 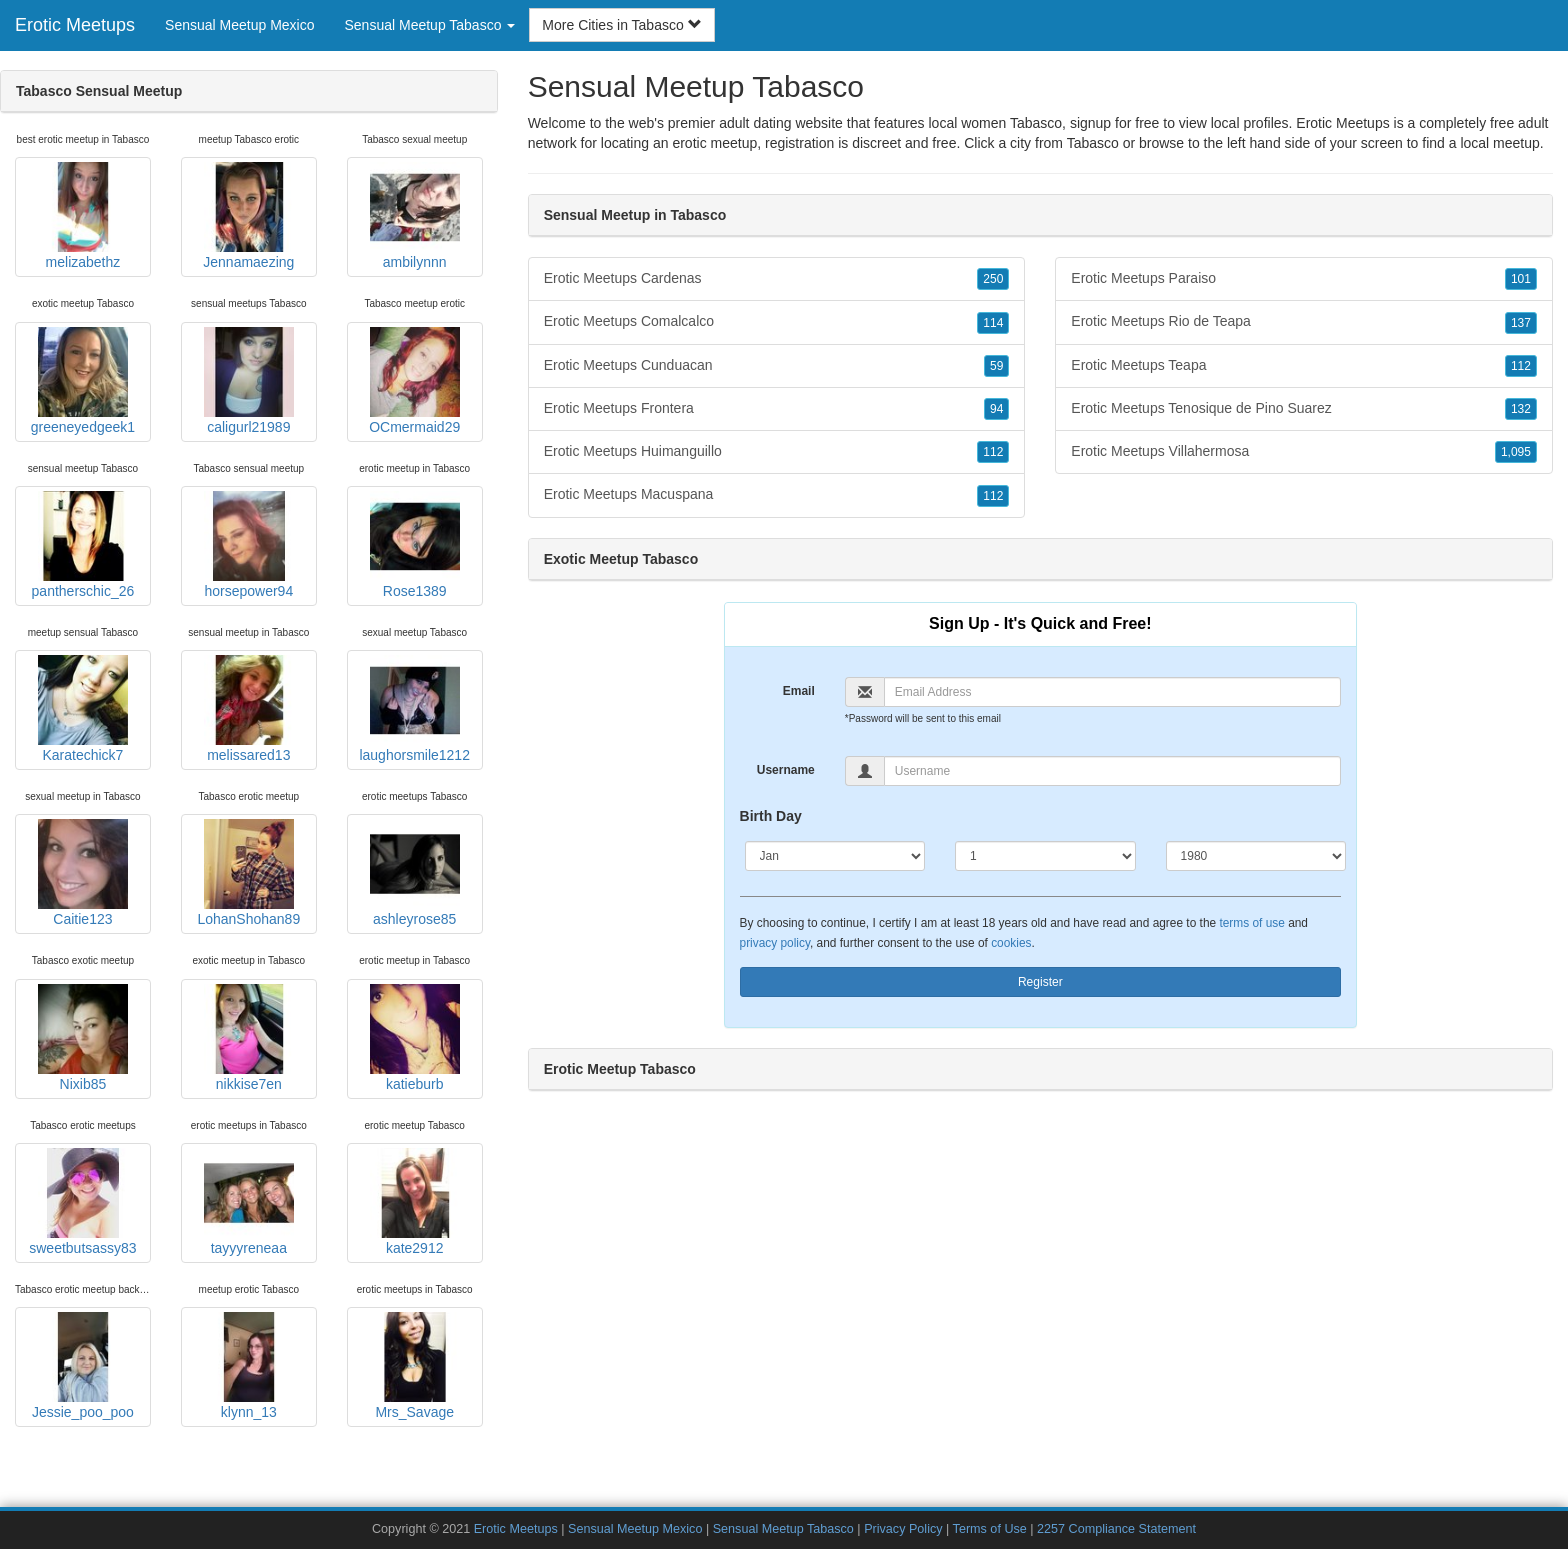 I want to click on Privacy Policy, so click(x=903, y=1529).